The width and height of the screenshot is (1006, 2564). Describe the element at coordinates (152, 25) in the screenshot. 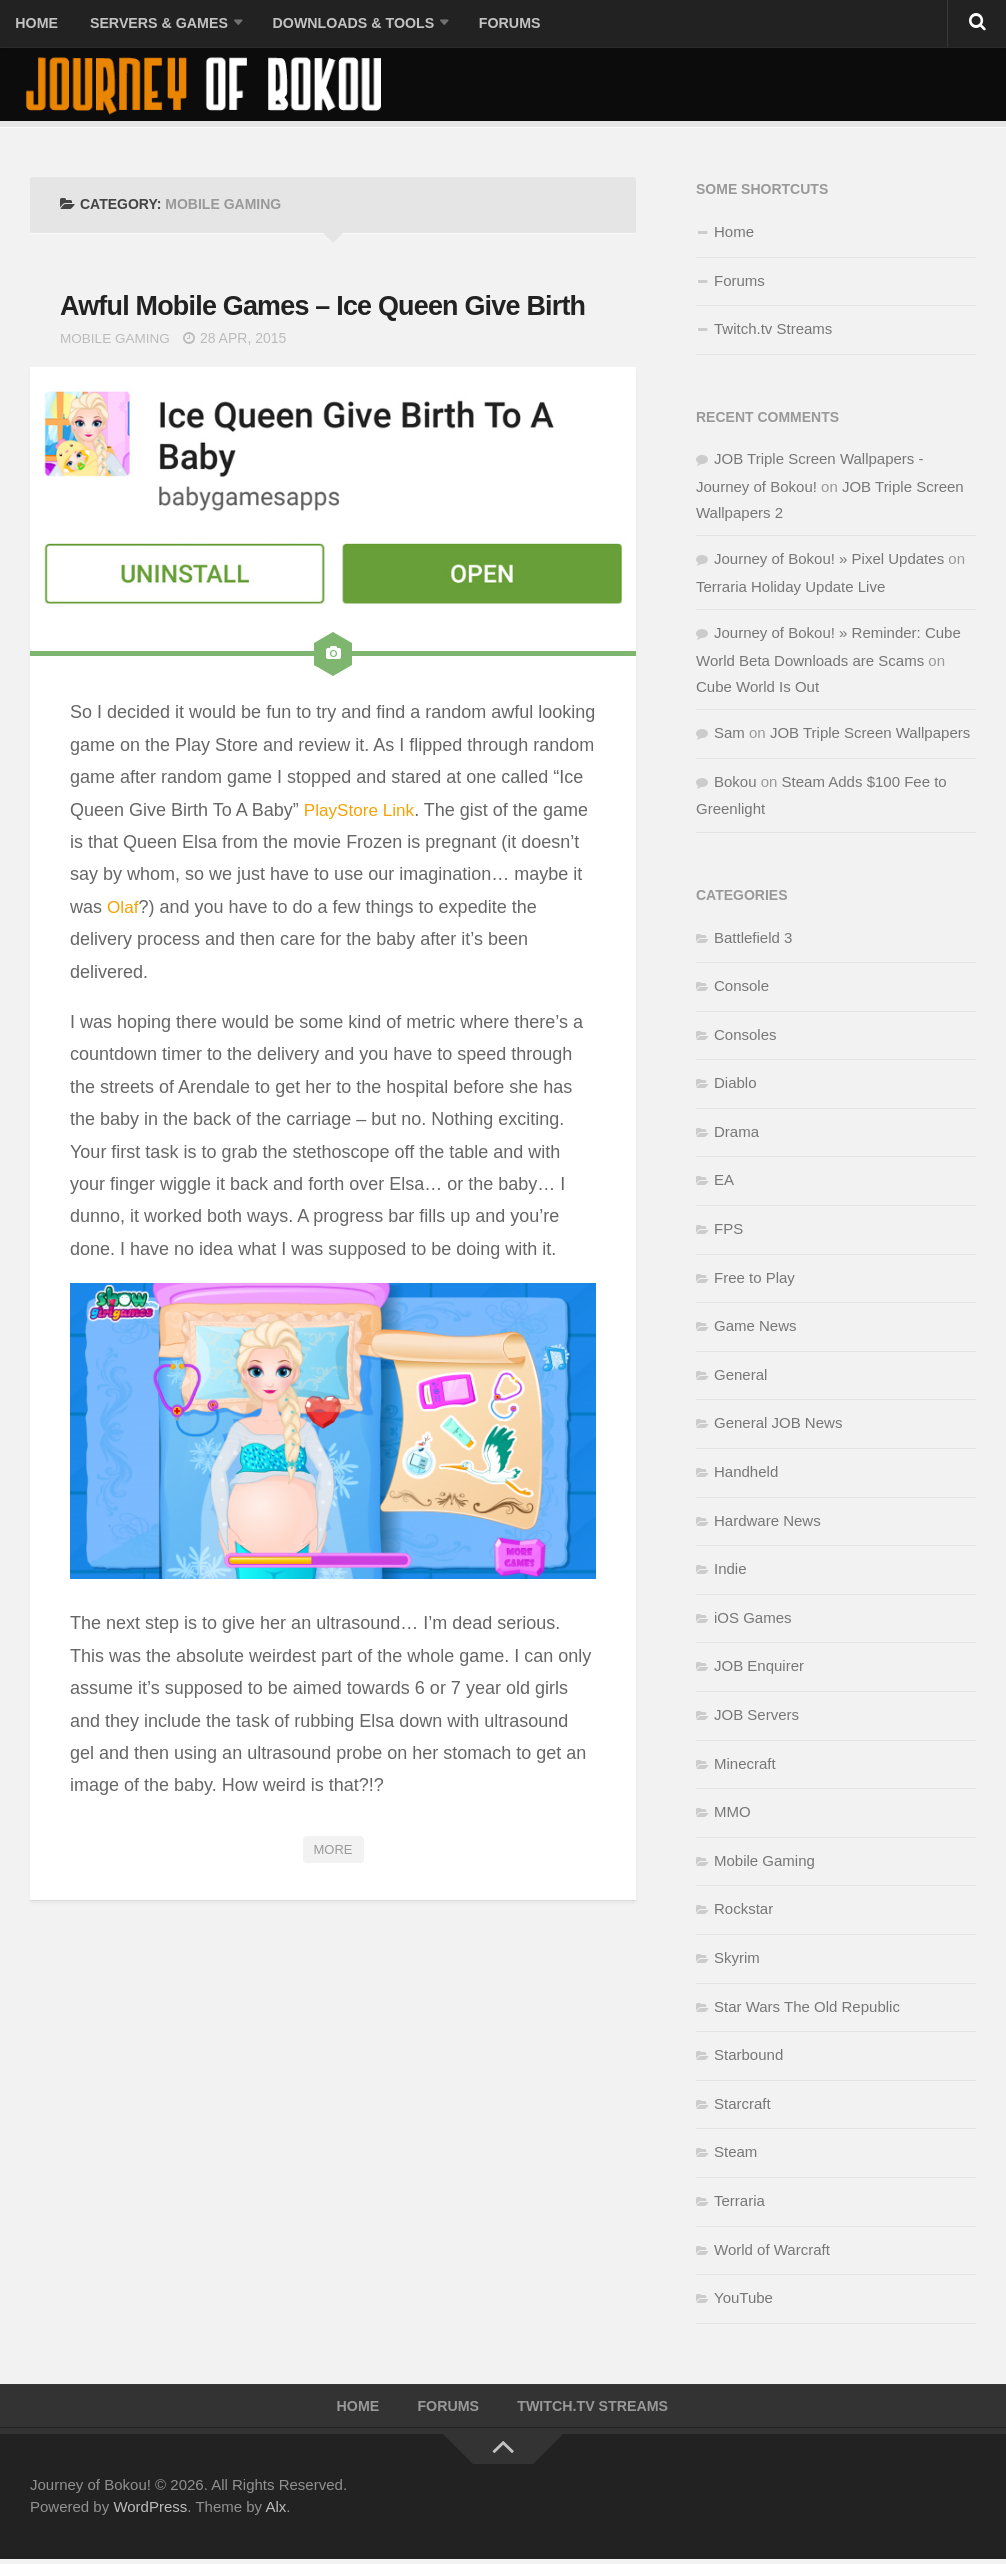

I see `Servers & Games` at that location.